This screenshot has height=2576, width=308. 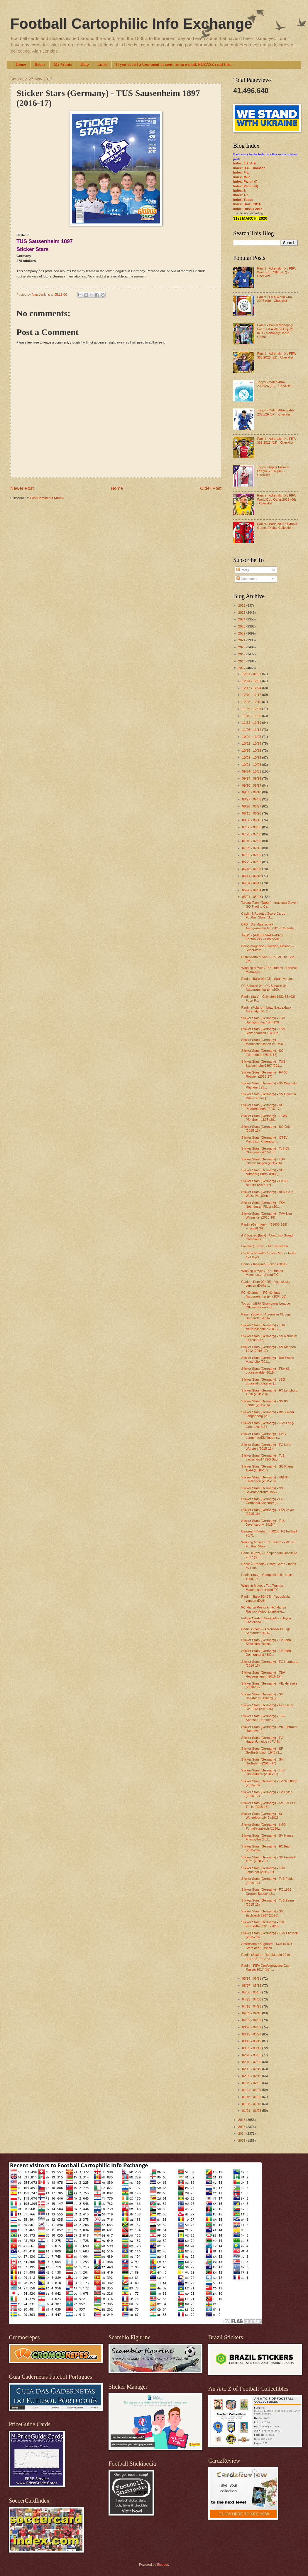 I want to click on 01/08 - 01/15, so click(x=252, y=2104).